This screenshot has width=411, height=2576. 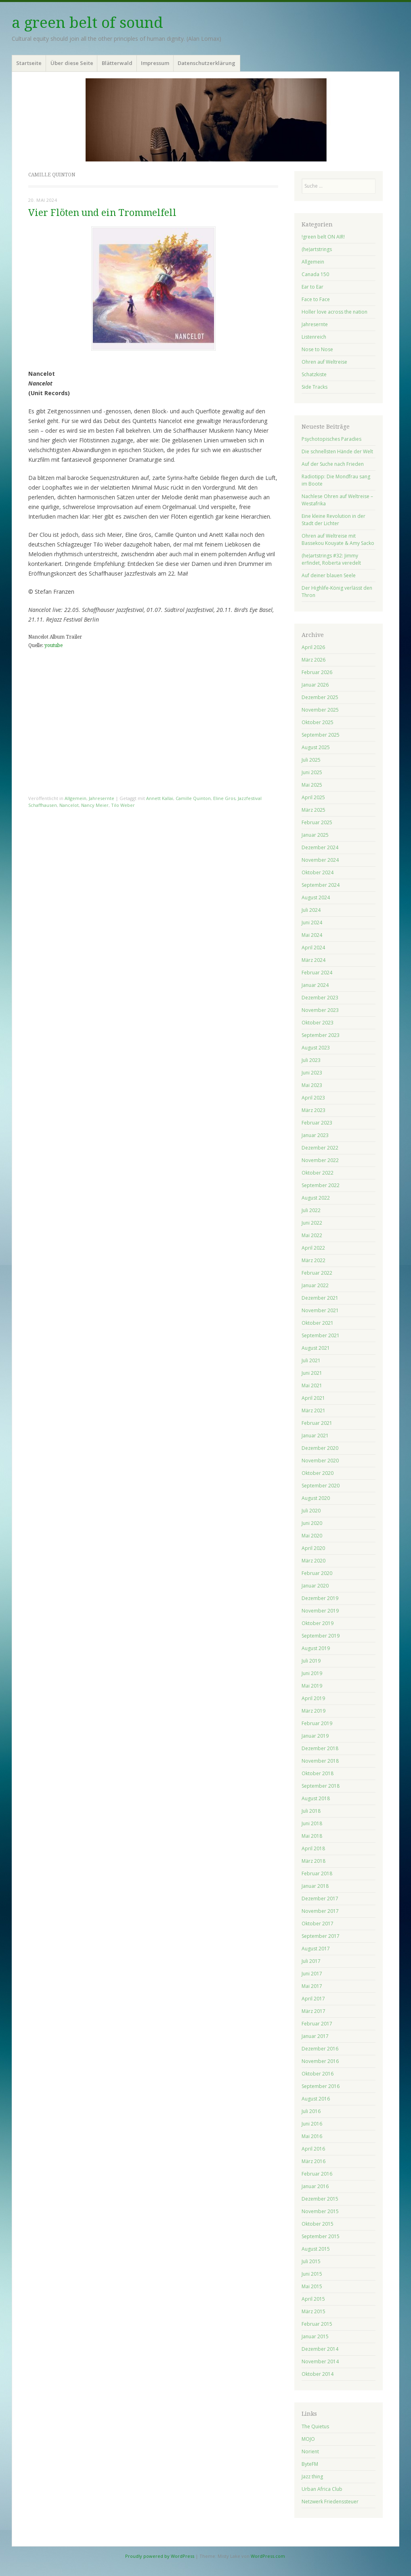 What do you see at coordinates (315, 2036) in the screenshot?
I see `Januar 2017` at bounding box center [315, 2036].